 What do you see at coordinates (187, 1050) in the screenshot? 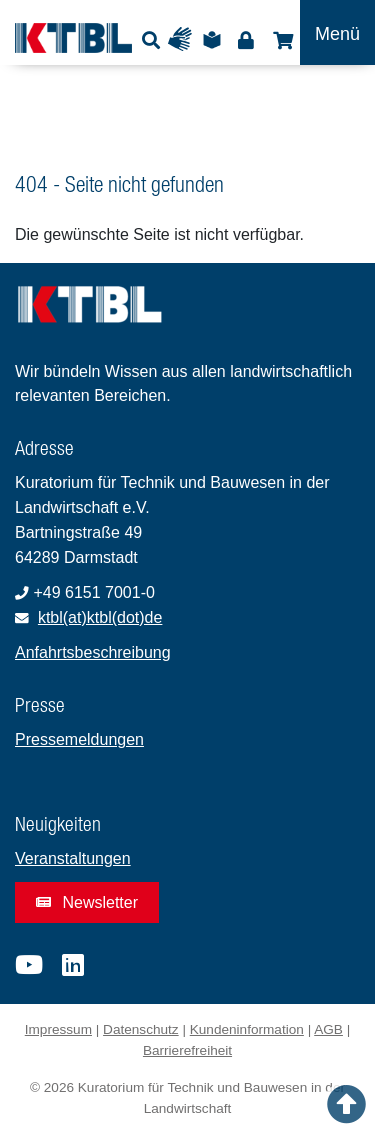
I see `Barrierefreiheit` at bounding box center [187, 1050].